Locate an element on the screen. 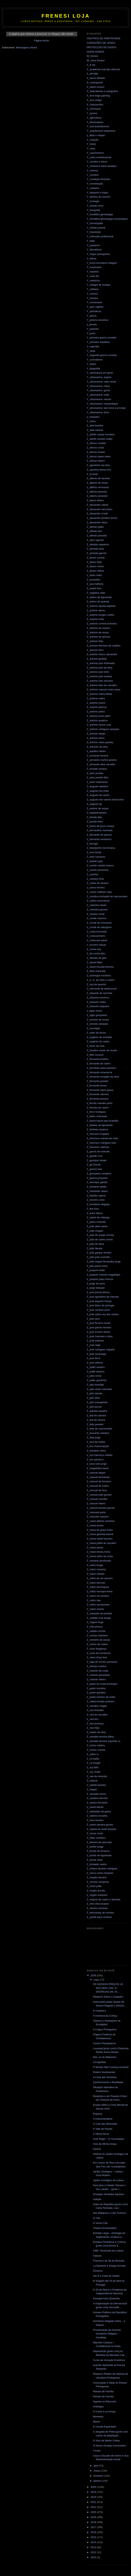 This screenshot has height=2576, width=131. Z_bocage is located at coordinates (92, 843).